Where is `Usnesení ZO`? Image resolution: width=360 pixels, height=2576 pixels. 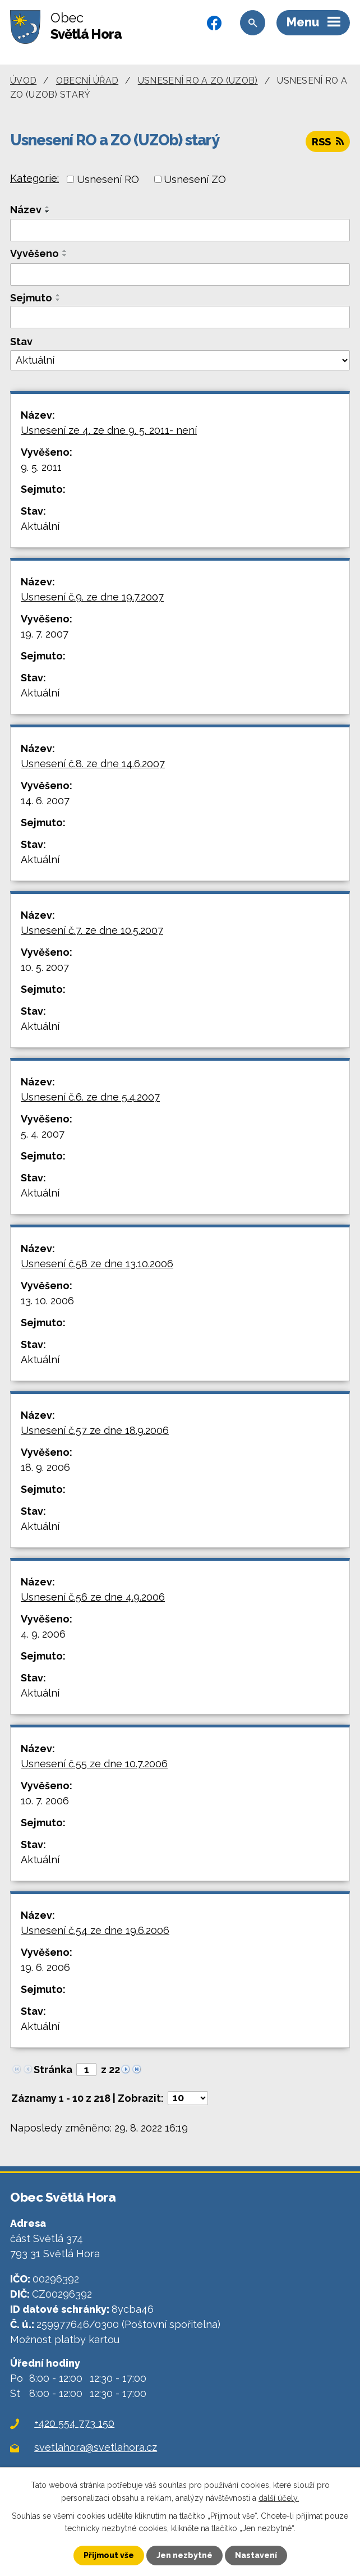
Usnesení ZO is located at coordinates (195, 179).